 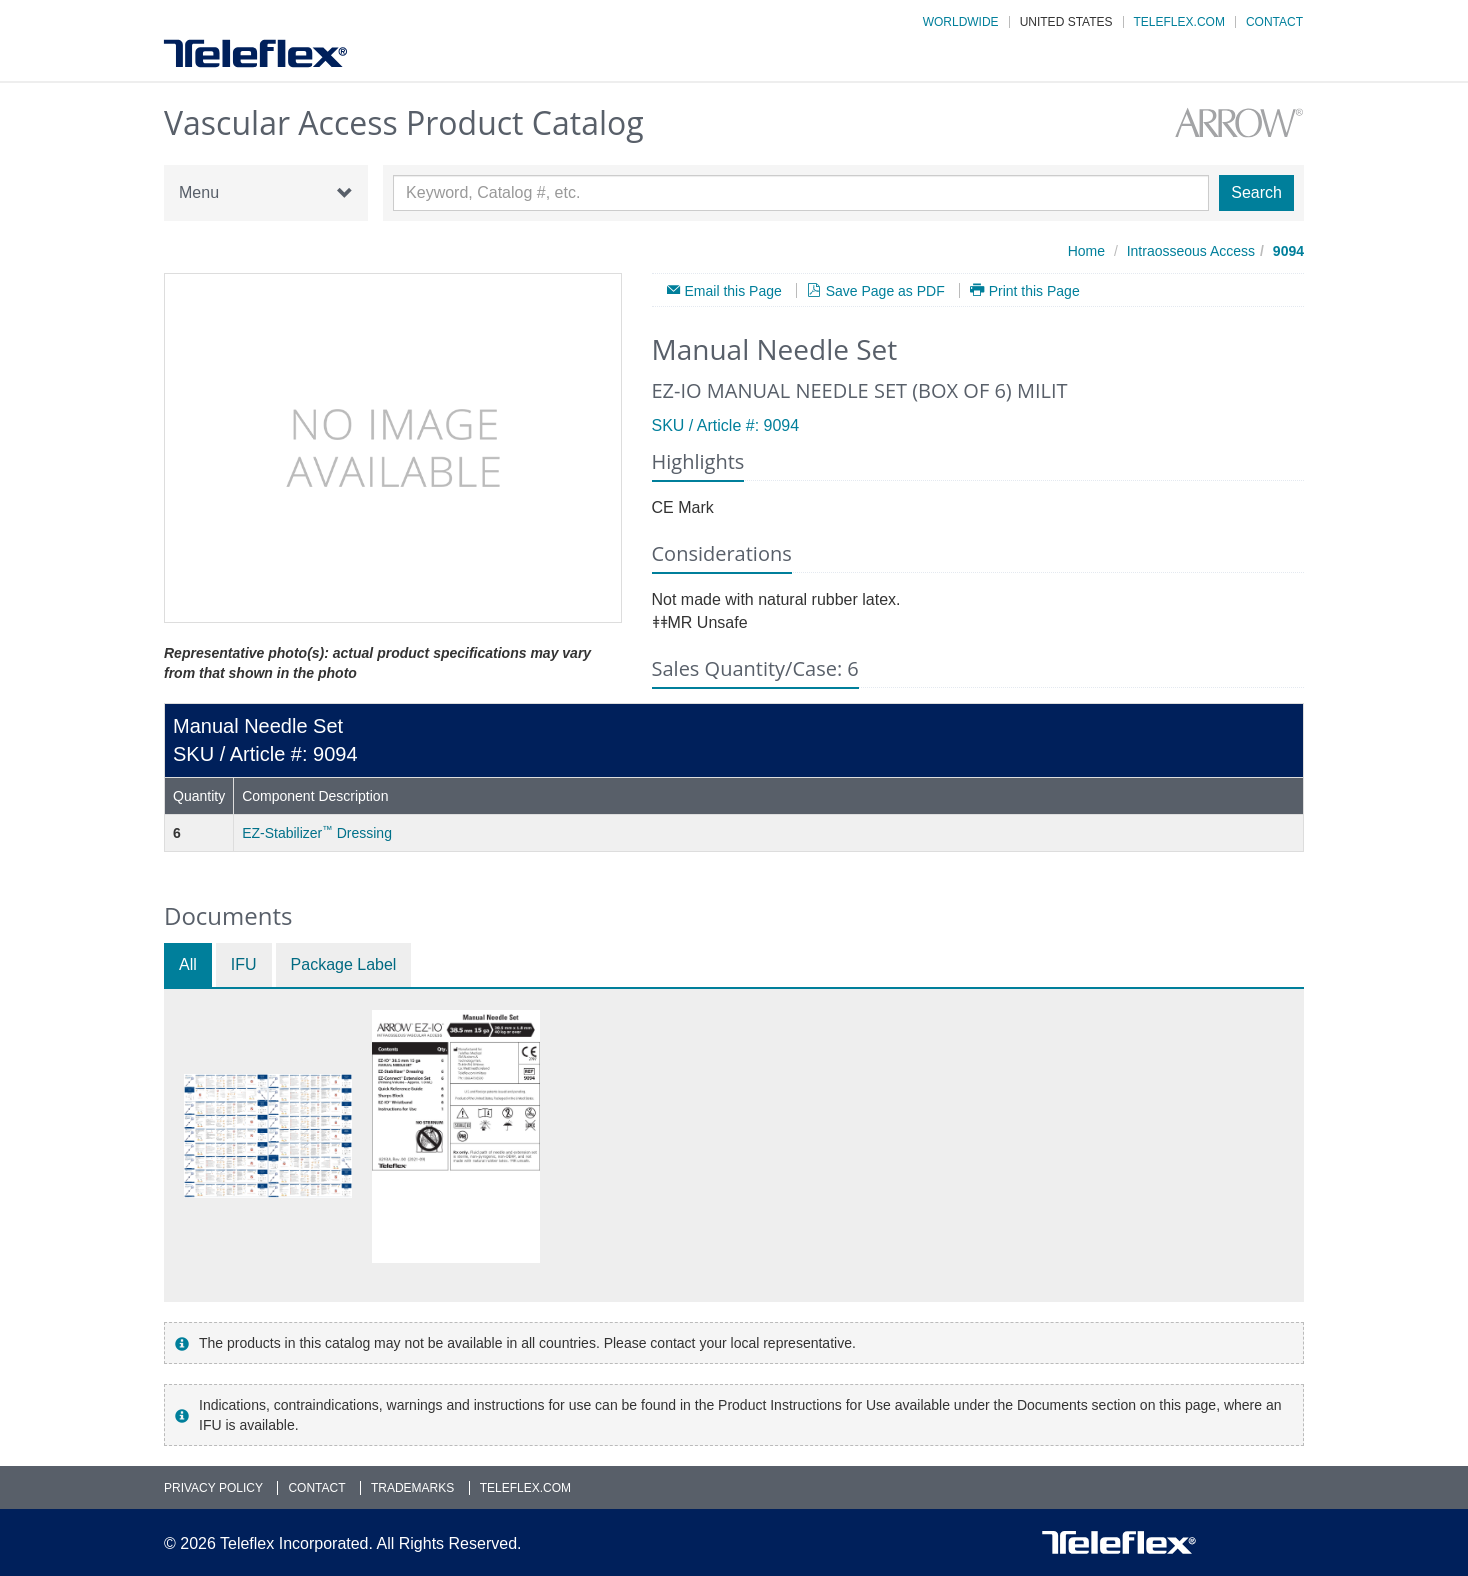 What do you see at coordinates (412, 1488) in the screenshot?
I see `Trademarks` at bounding box center [412, 1488].